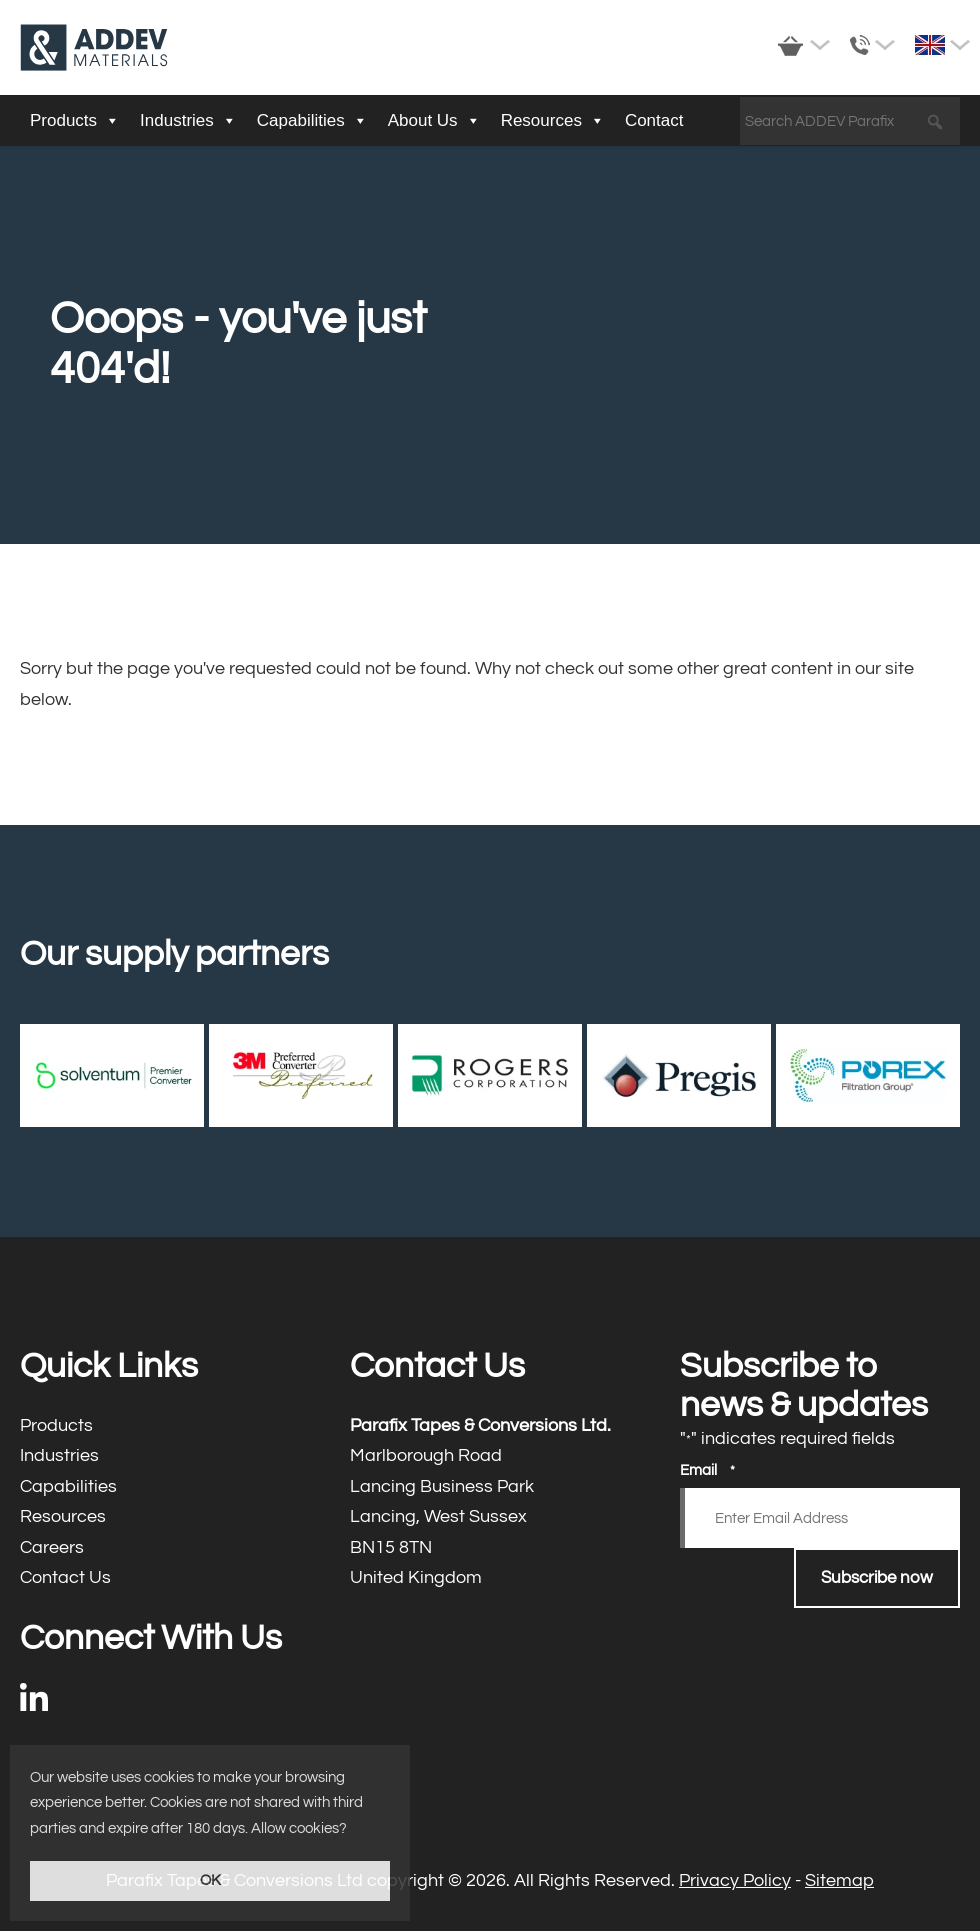 Image resolution: width=980 pixels, height=1931 pixels. I want to click on Products, so click(75, 121).